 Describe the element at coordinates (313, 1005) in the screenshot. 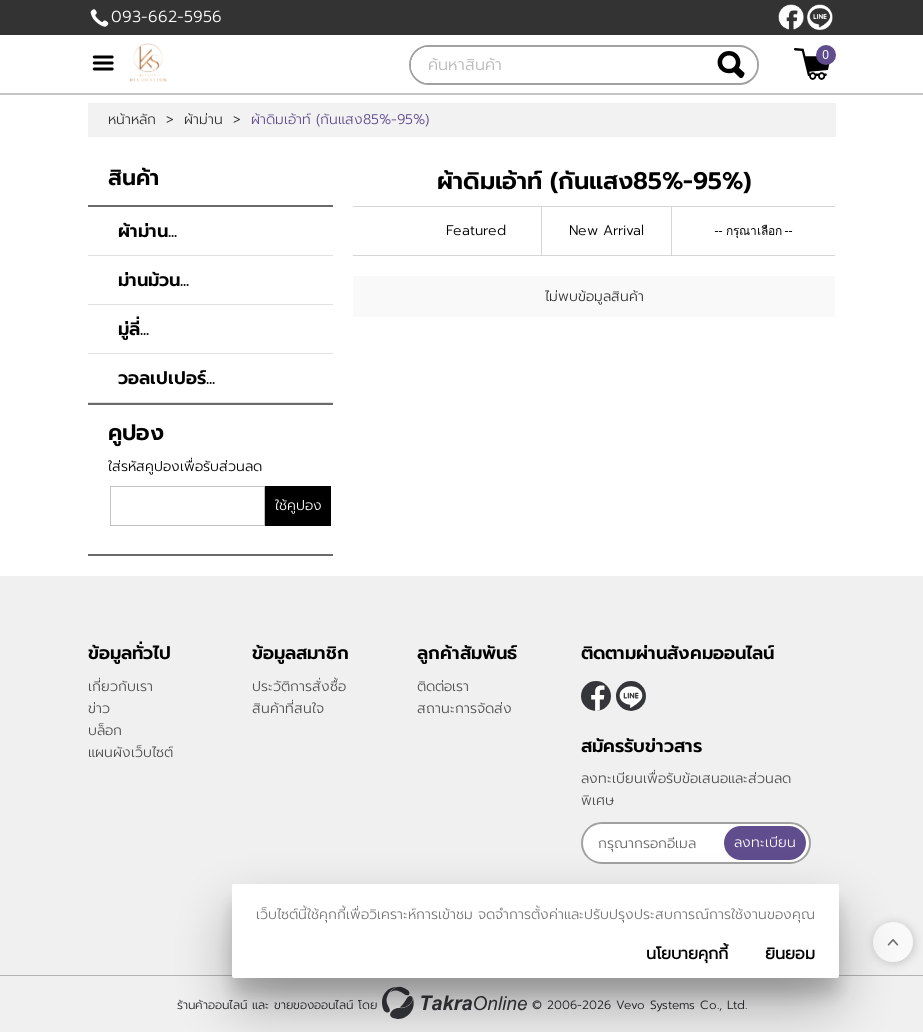

I see `ขายของออนไลน์` at that location.